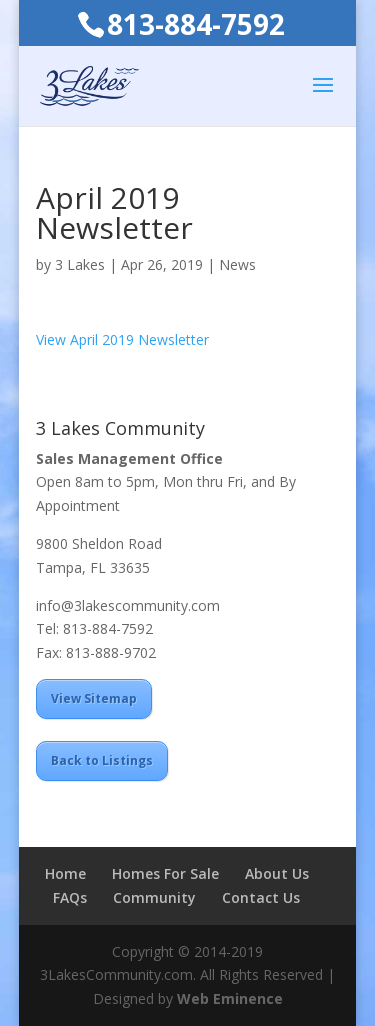 The image size is (375, 1026). I want to click on View April 2019 Newsletter, so click(122, 339).